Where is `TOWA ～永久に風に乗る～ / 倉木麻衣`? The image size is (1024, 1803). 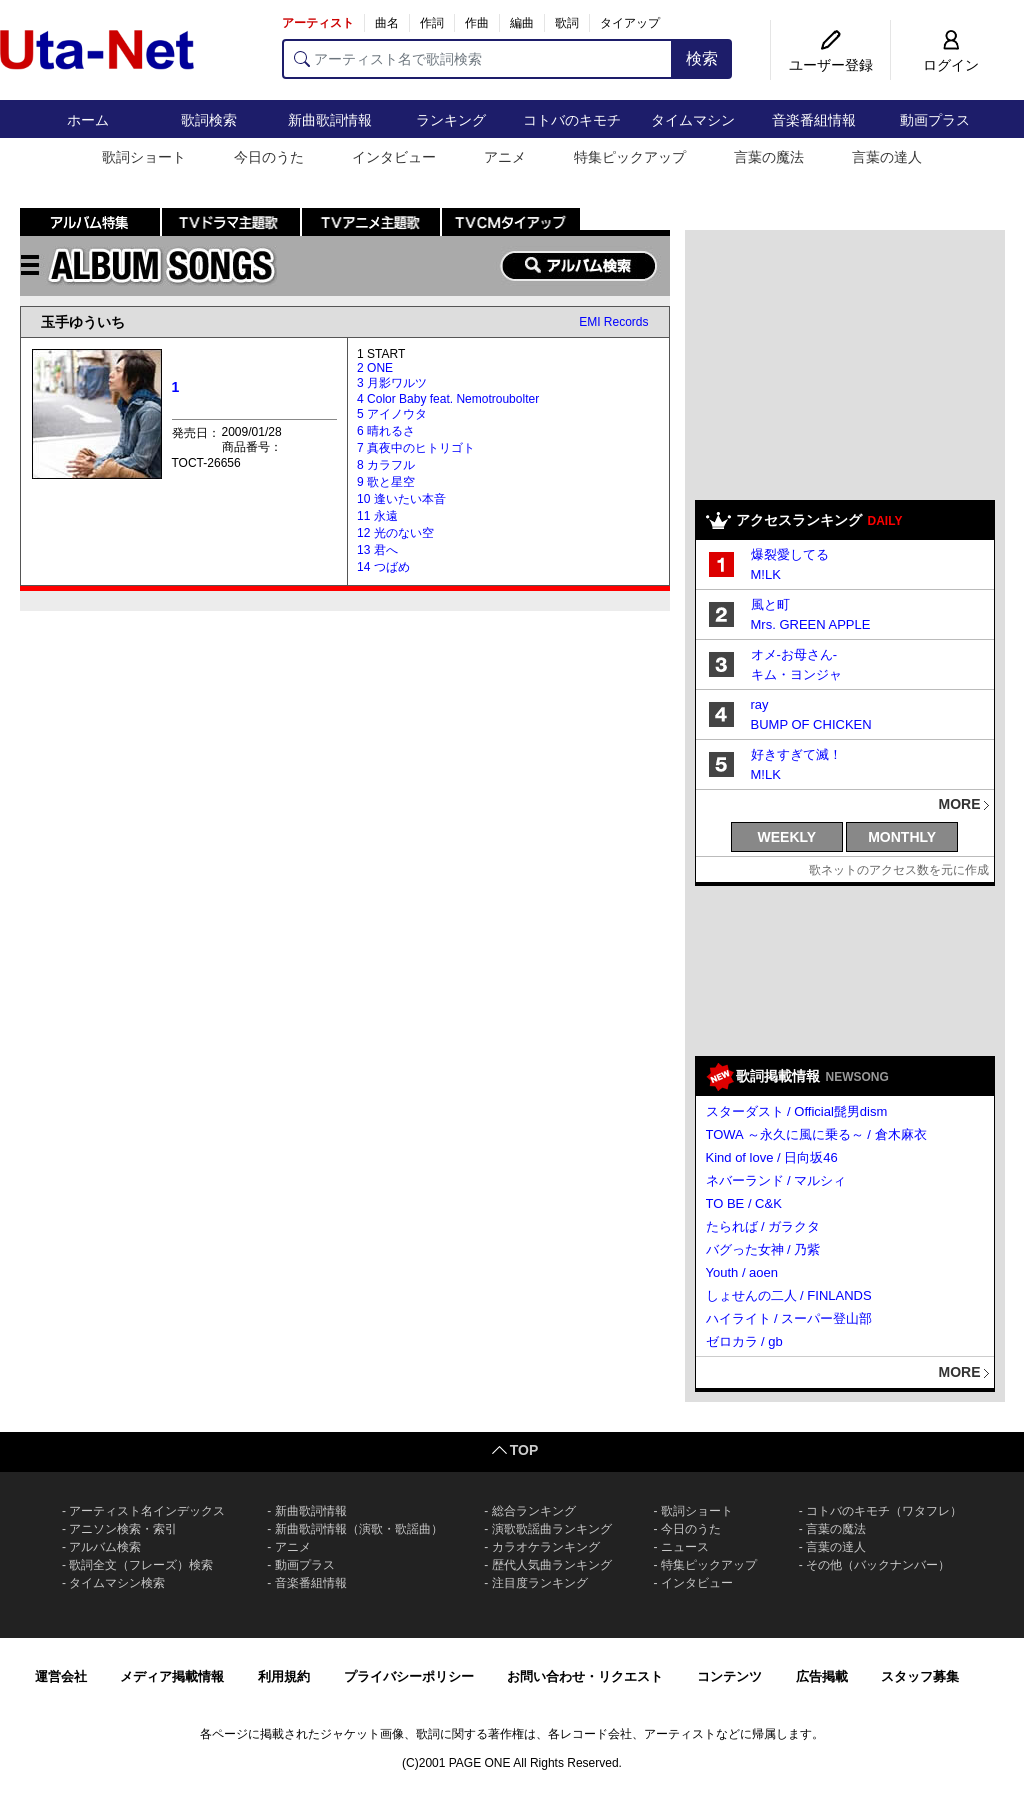
TOWA ～永久に風に乗る～ / 倉木麻衣 is located at coordinates (816, 1134).